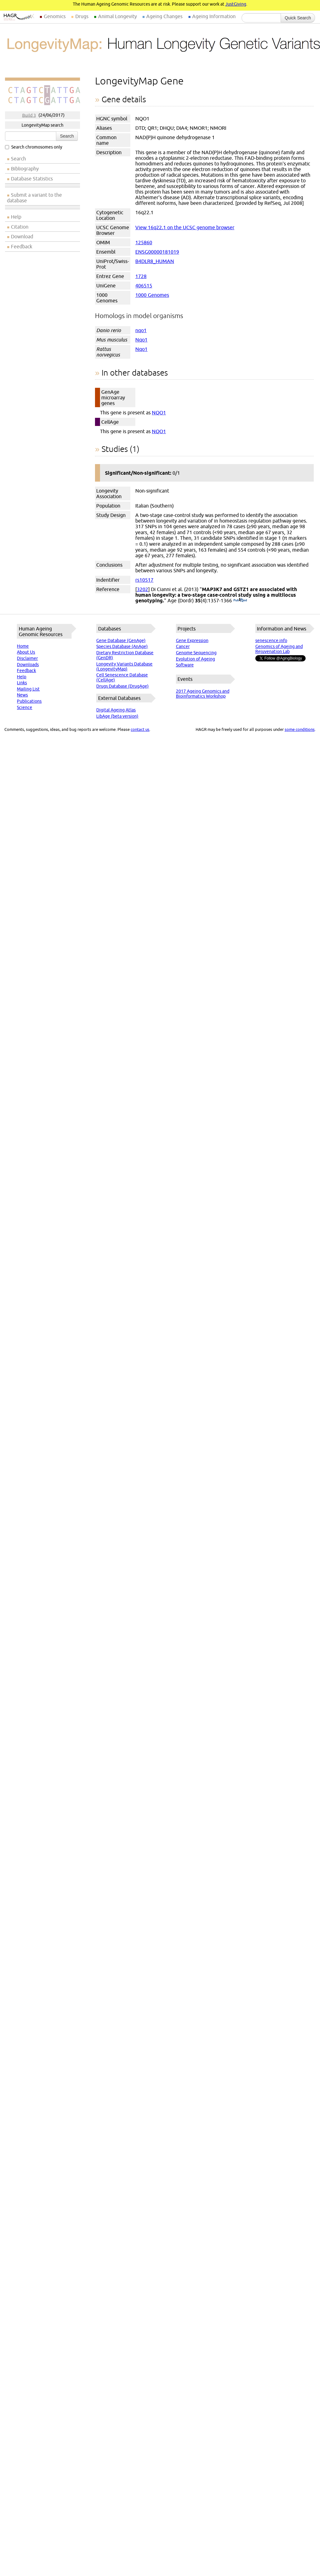 This screenshot has width=320, height=2576. What do you see at coordinates (117, 16) in the screenshot?
I see `Animal Longevity` at bounding box center [117, 16].